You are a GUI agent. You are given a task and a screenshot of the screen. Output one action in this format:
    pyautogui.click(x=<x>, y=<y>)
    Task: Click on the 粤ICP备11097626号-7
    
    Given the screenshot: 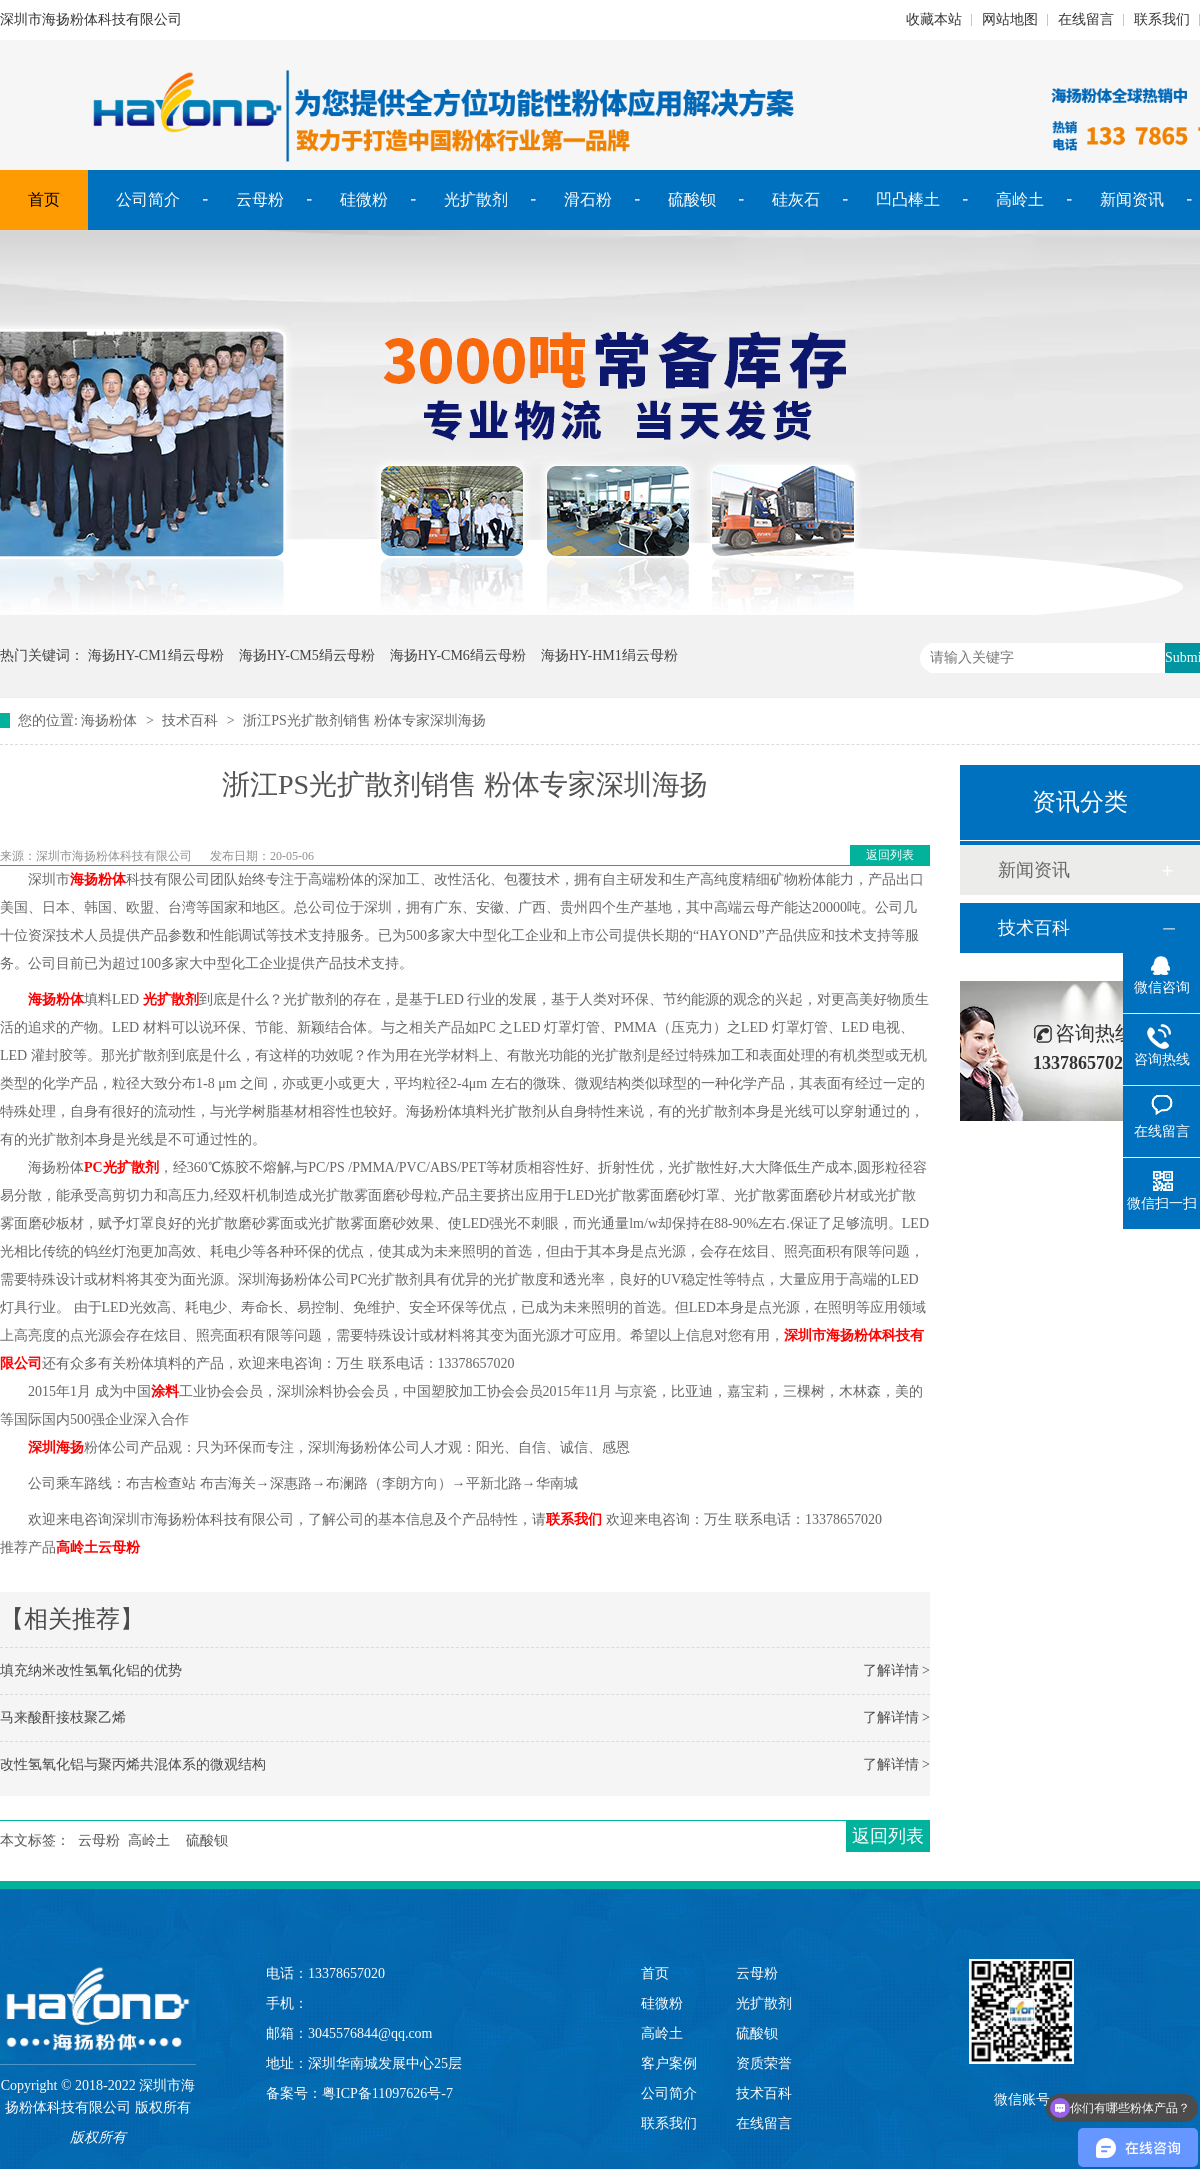 What is the action you would take?
    pyautogui.click(x=387, y=2093)
    